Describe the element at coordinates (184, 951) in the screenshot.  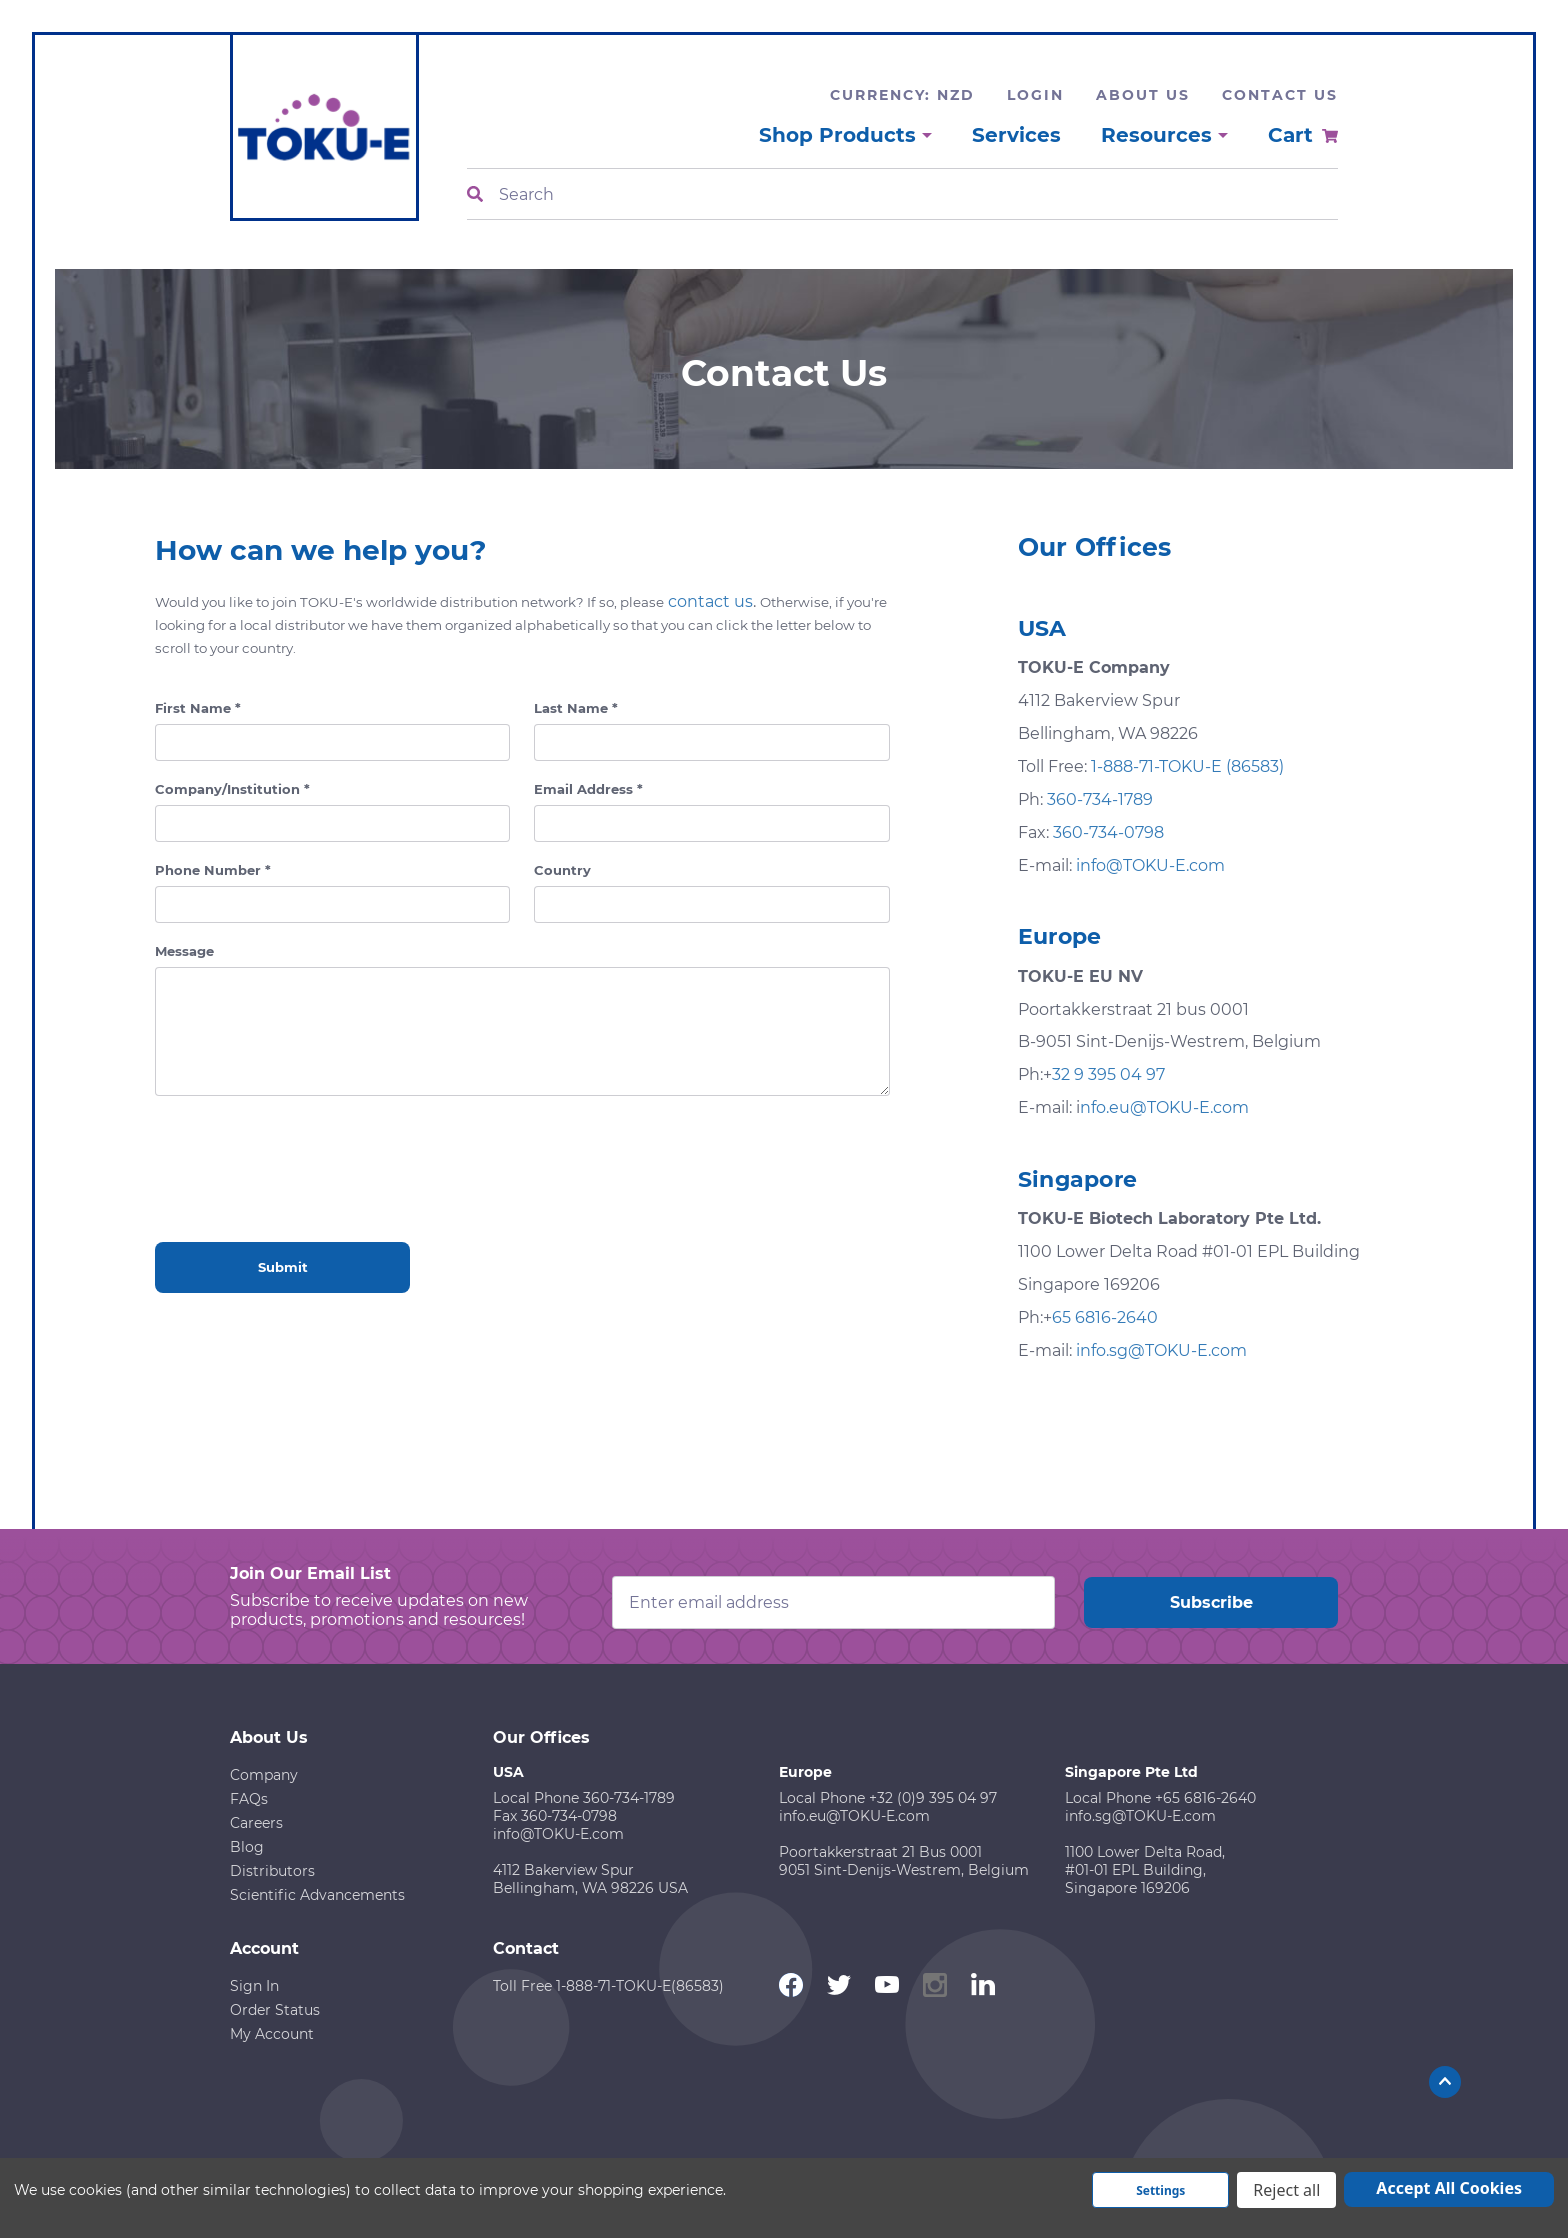
I see `Message` at that location.